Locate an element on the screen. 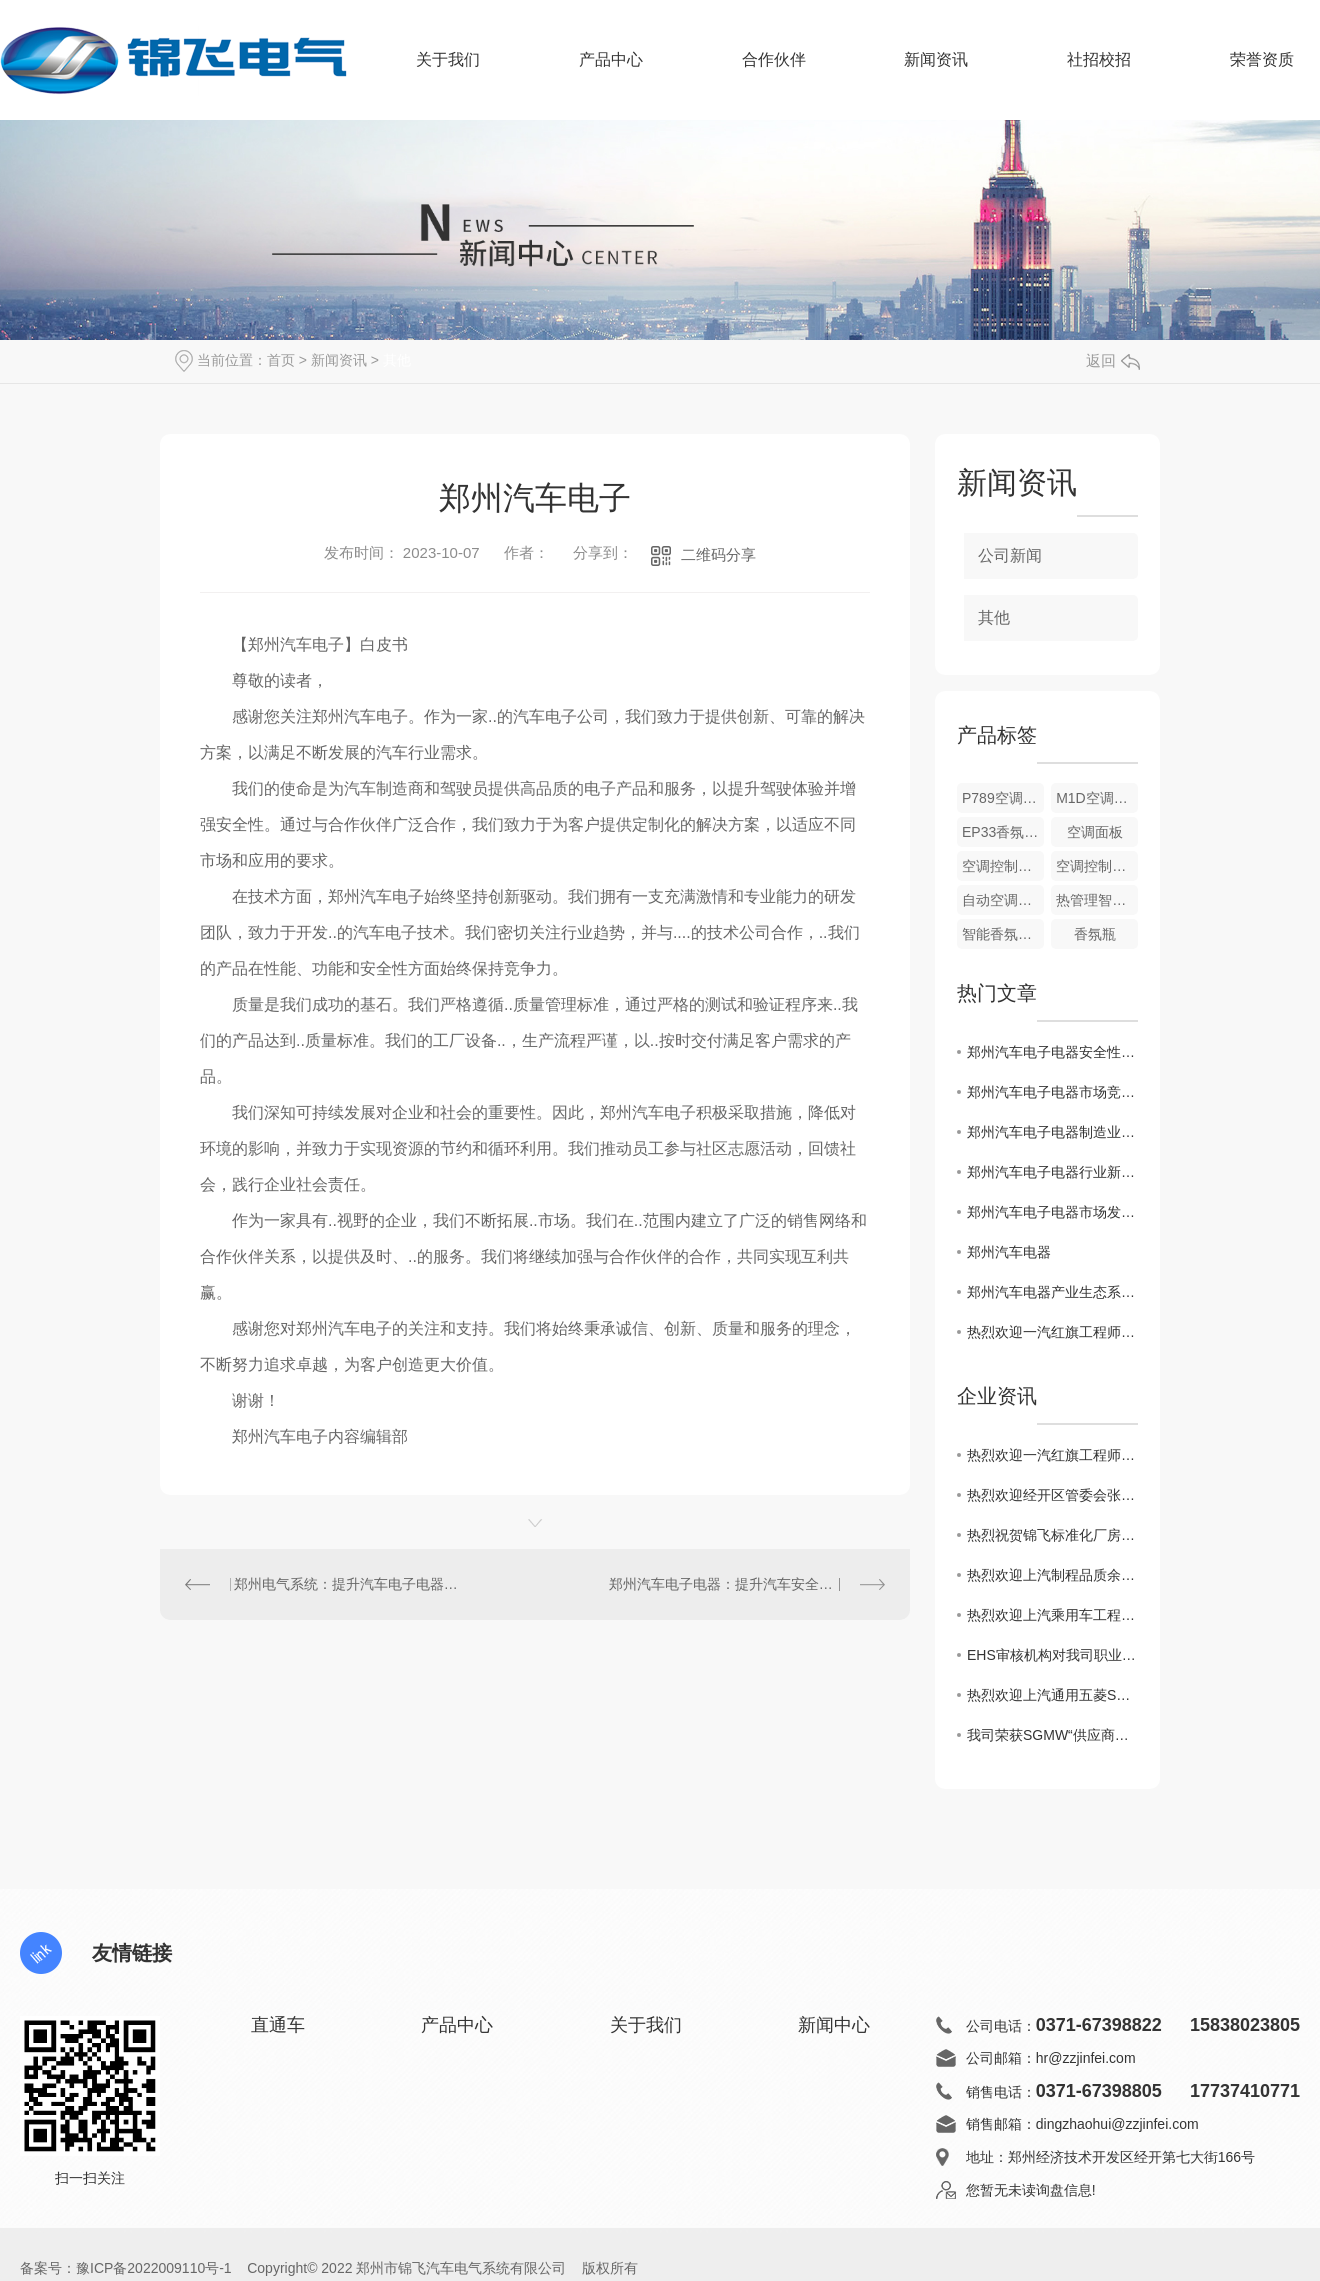 The width and height of the screenshot is (1320, 2281). 豫ICP备2022009110号-1 is located at coordinates (154, 2268).